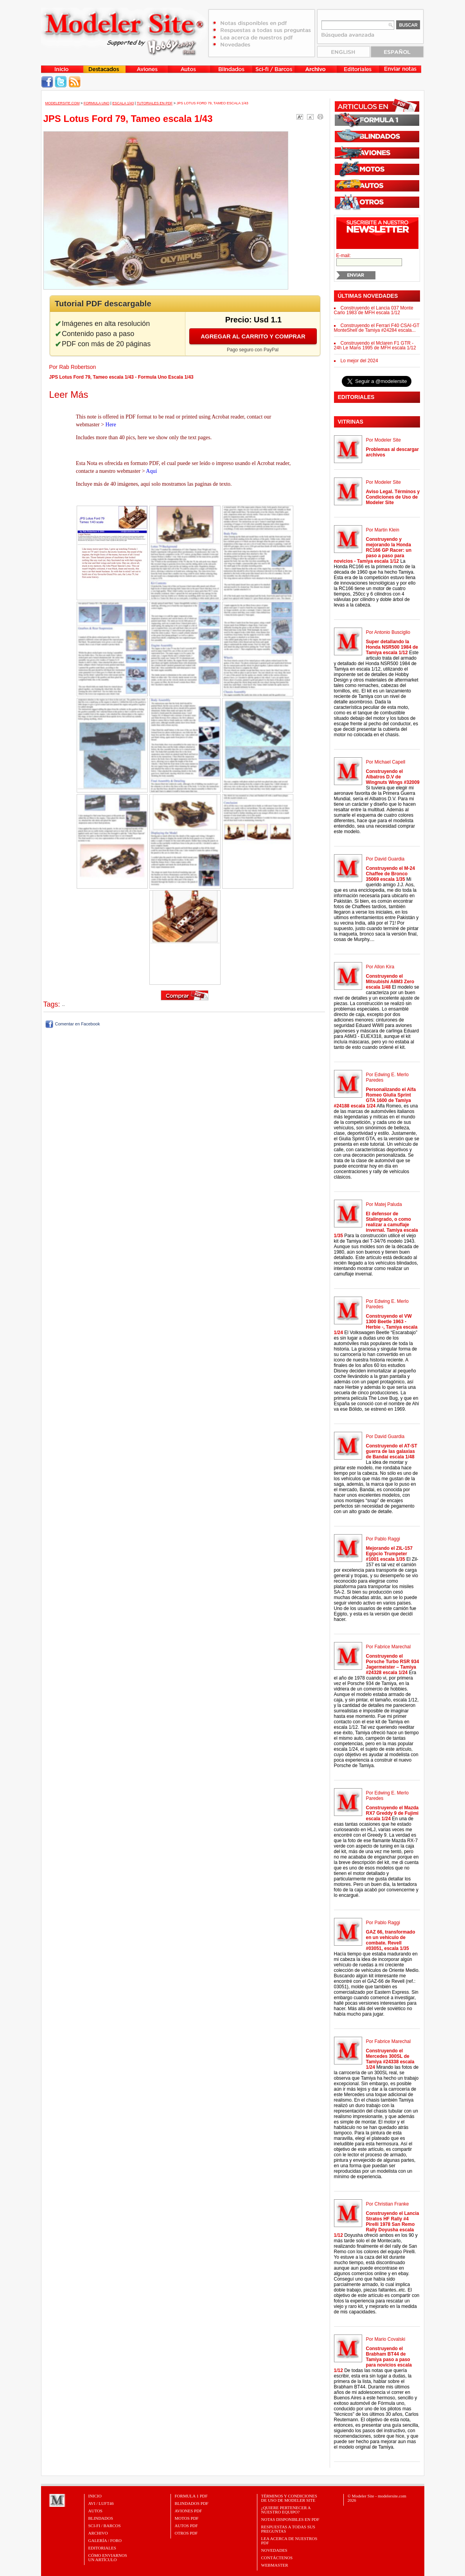  What do you see at coordinates (373, 310) in the screenshot?
I see `Construyendo el Lancia 037 Monte Carlo 1983 de MFH escala 1/12` at bounding box center [373, 310].